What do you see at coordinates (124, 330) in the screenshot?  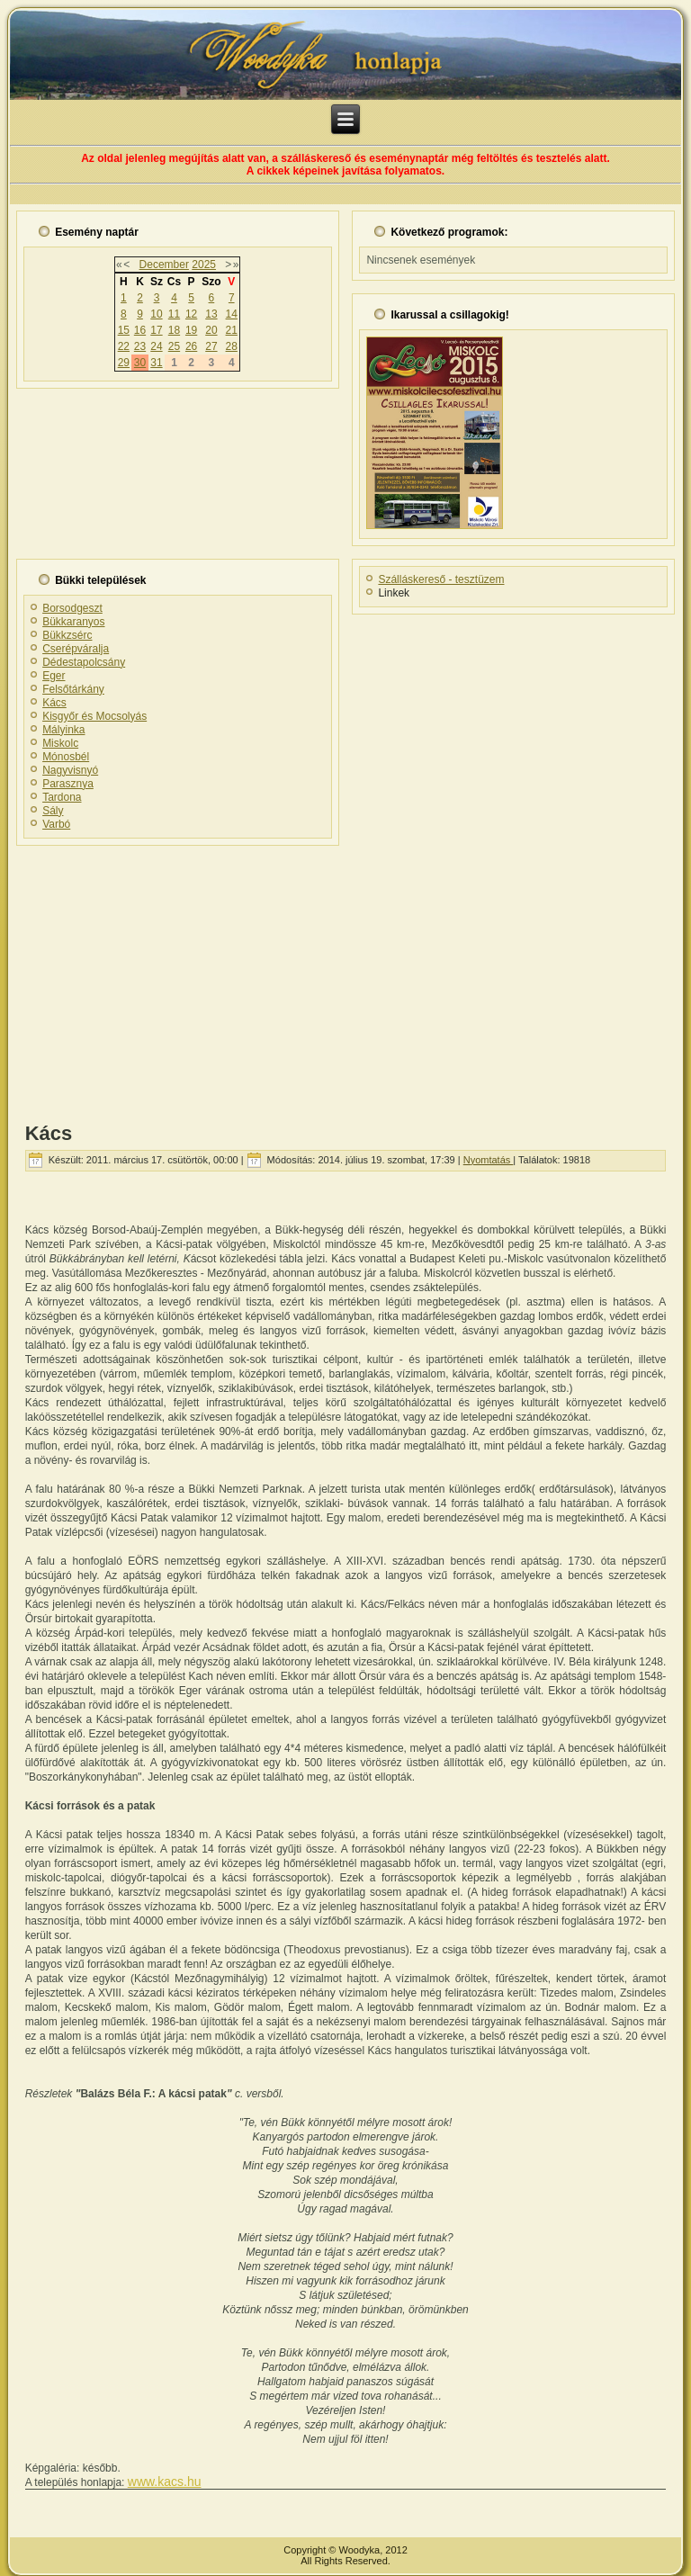 I see `15` at bounding box center [124, 330].